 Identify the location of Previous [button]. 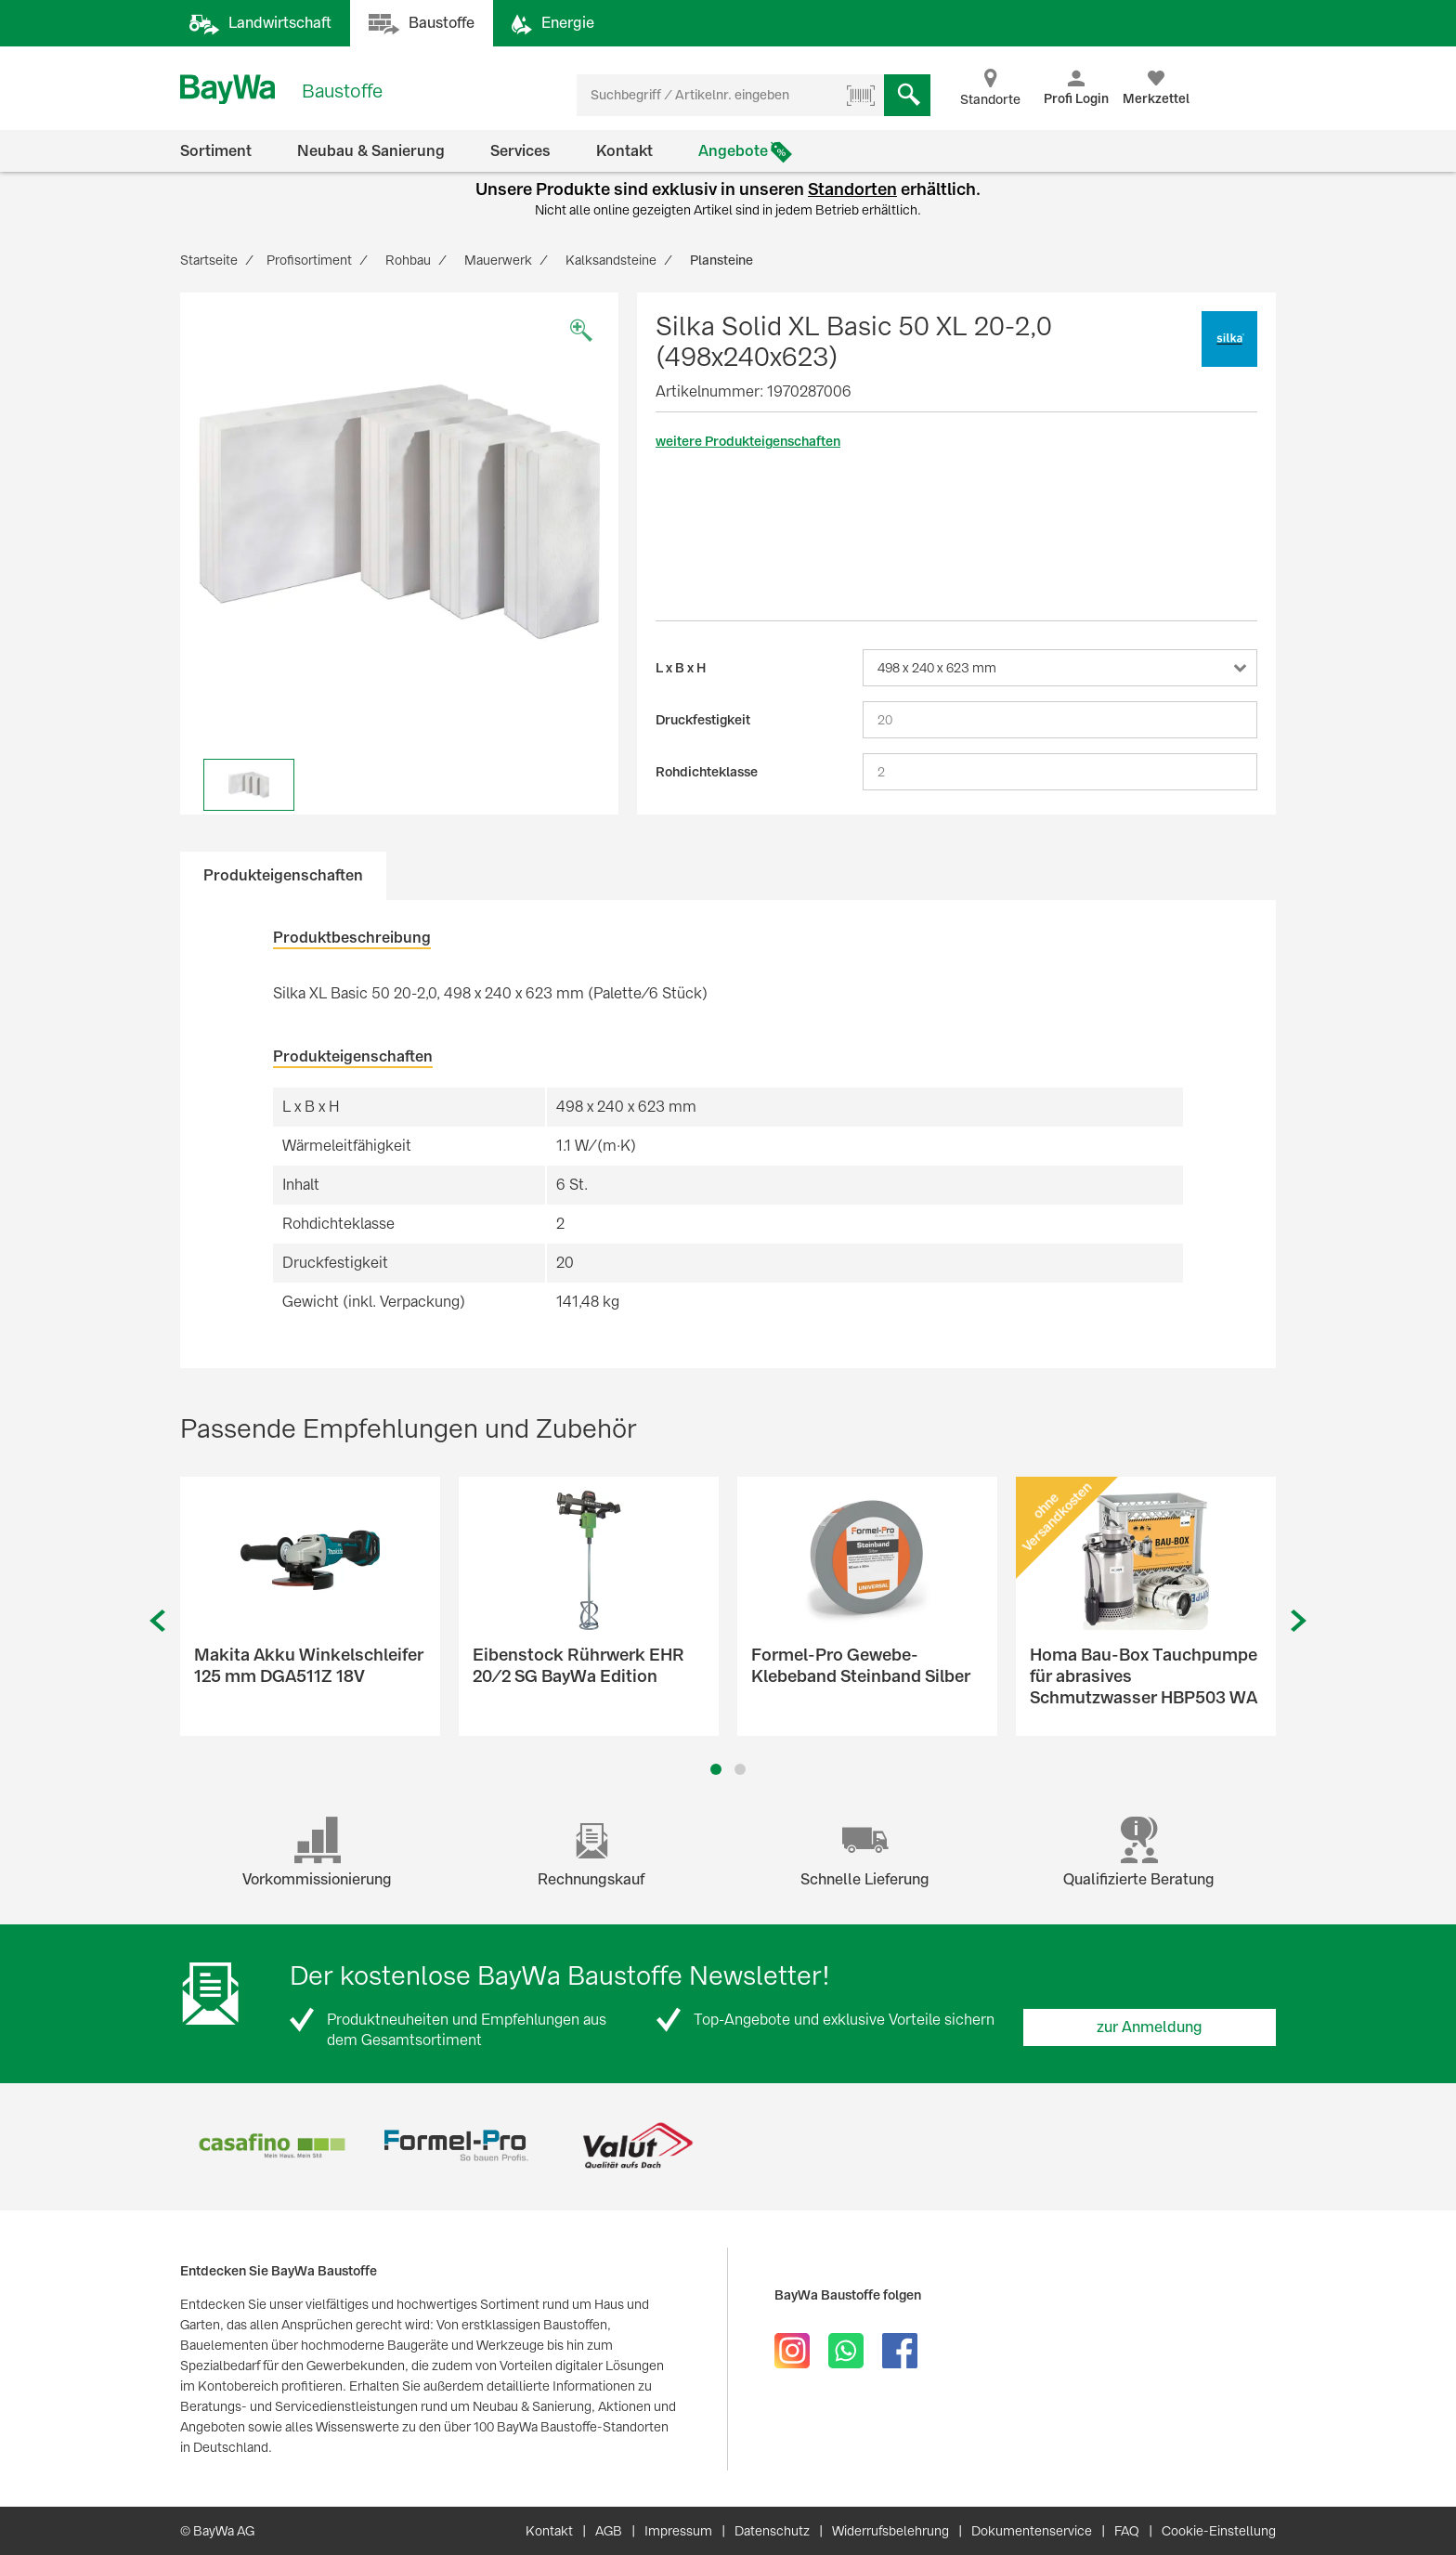
(157, 1621).